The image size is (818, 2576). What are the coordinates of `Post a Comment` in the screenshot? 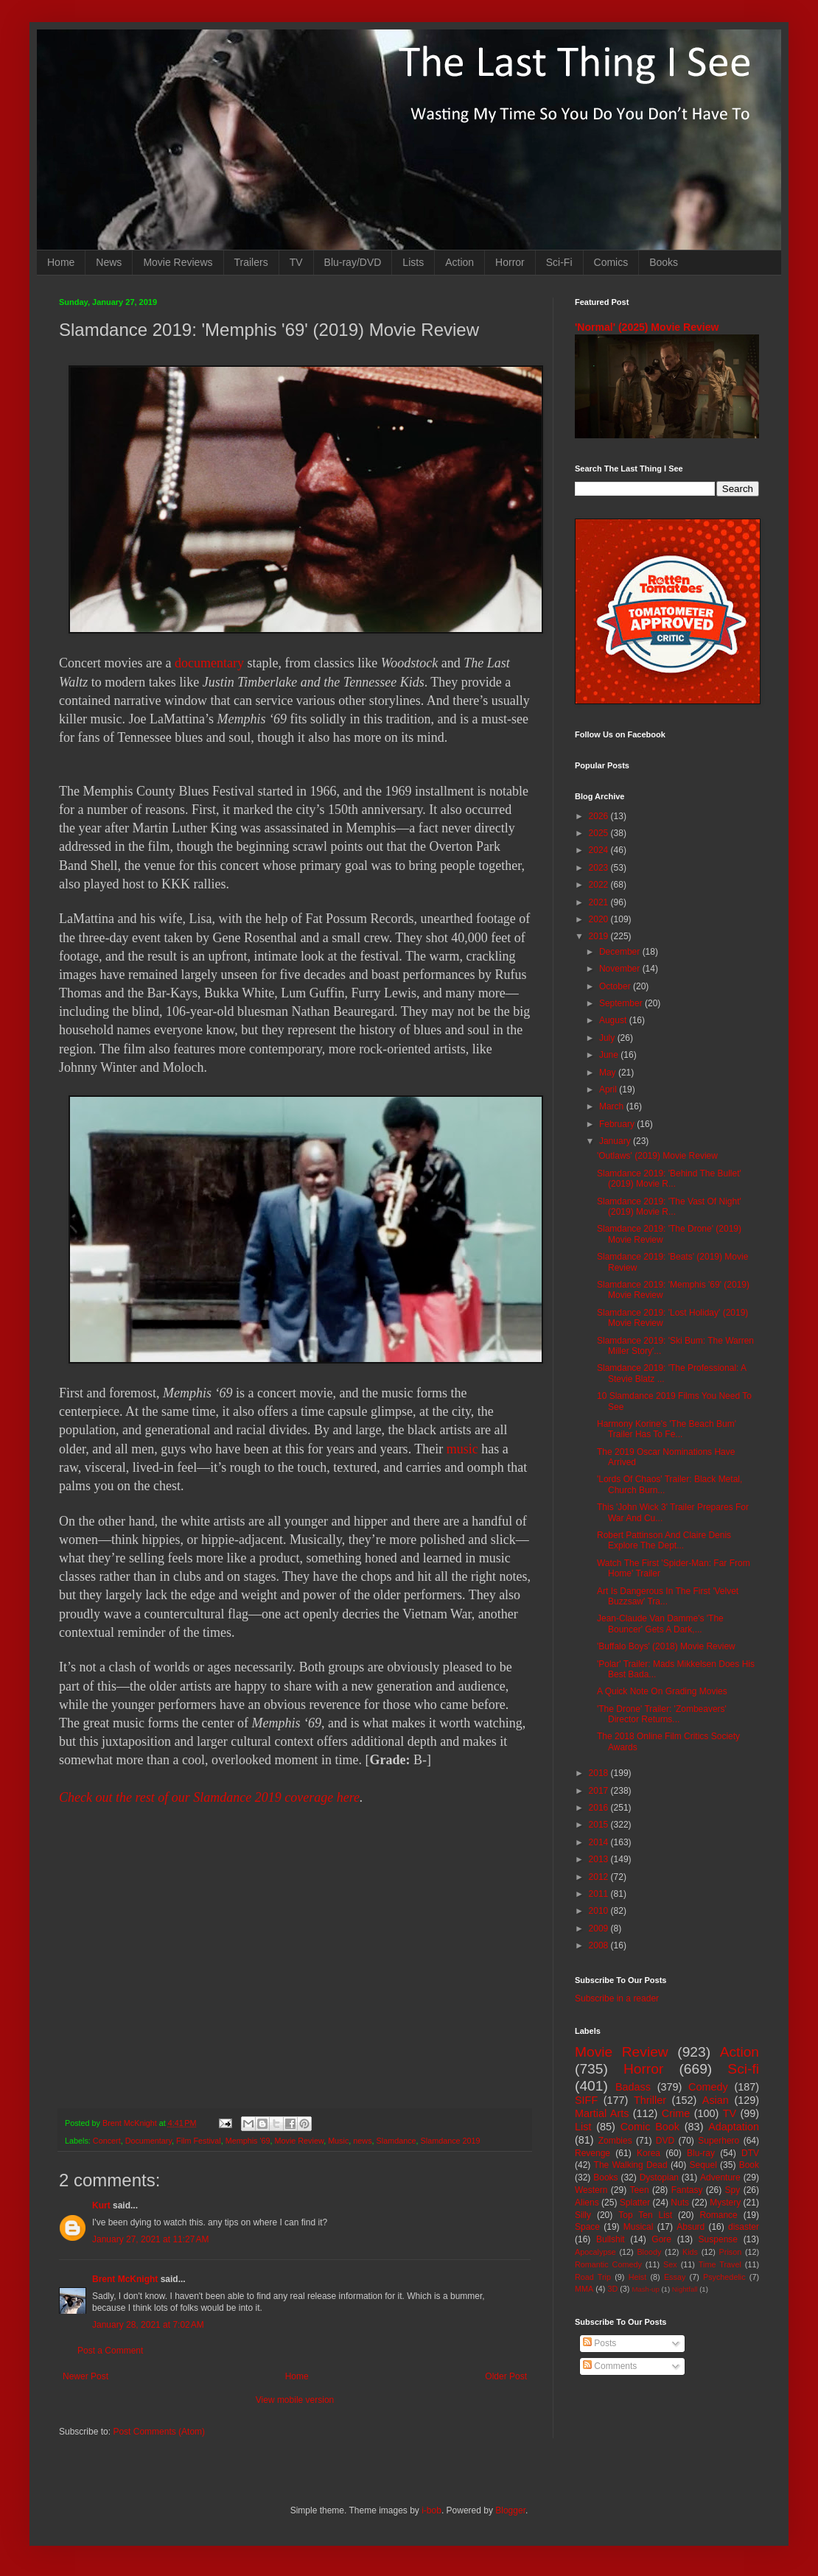 It's located at (110, 2350).